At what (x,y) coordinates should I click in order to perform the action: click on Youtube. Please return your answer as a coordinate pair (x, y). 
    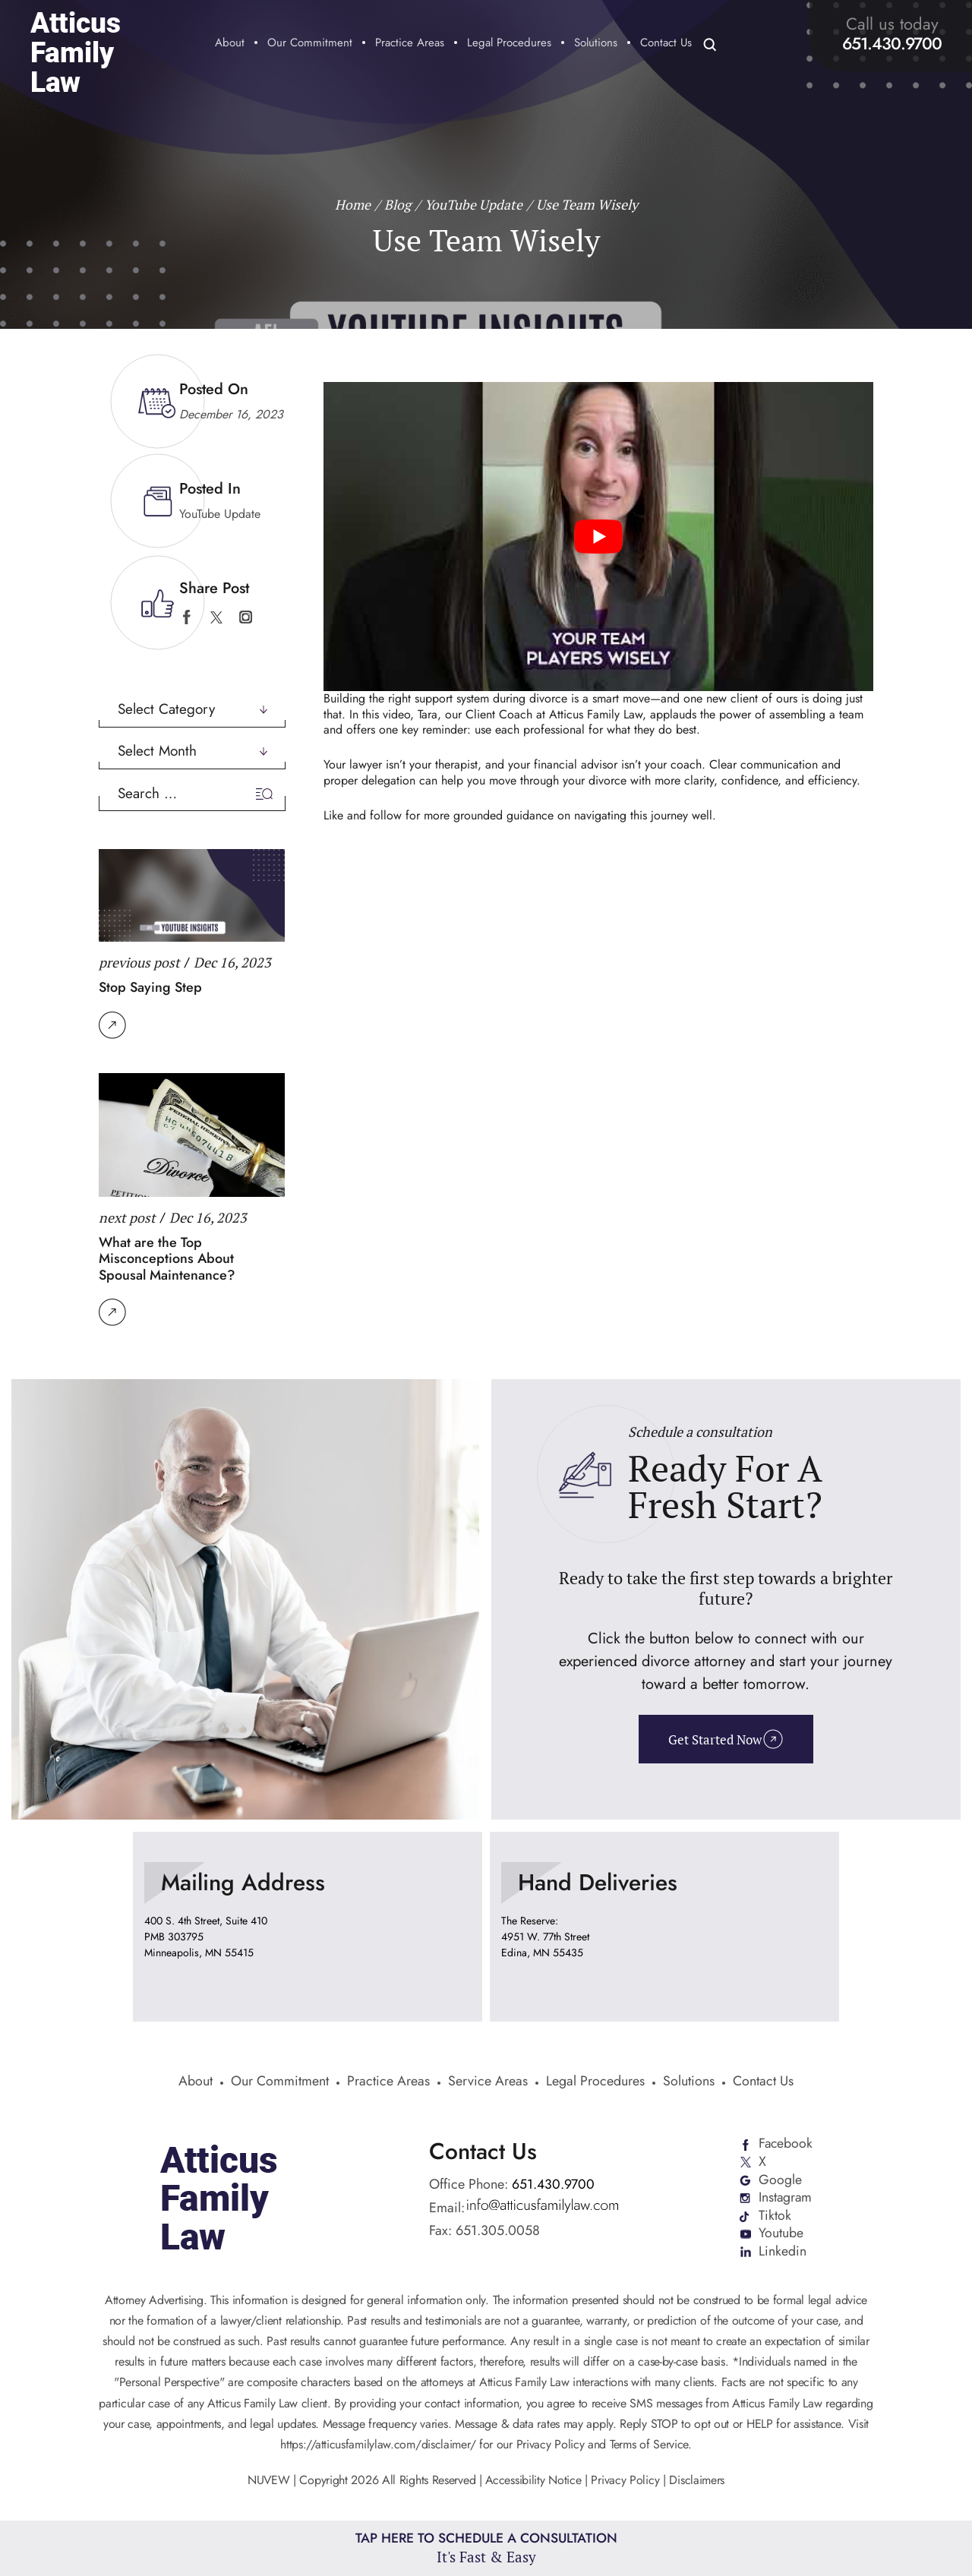
    Looking at the image, I should click on (780, 2235).